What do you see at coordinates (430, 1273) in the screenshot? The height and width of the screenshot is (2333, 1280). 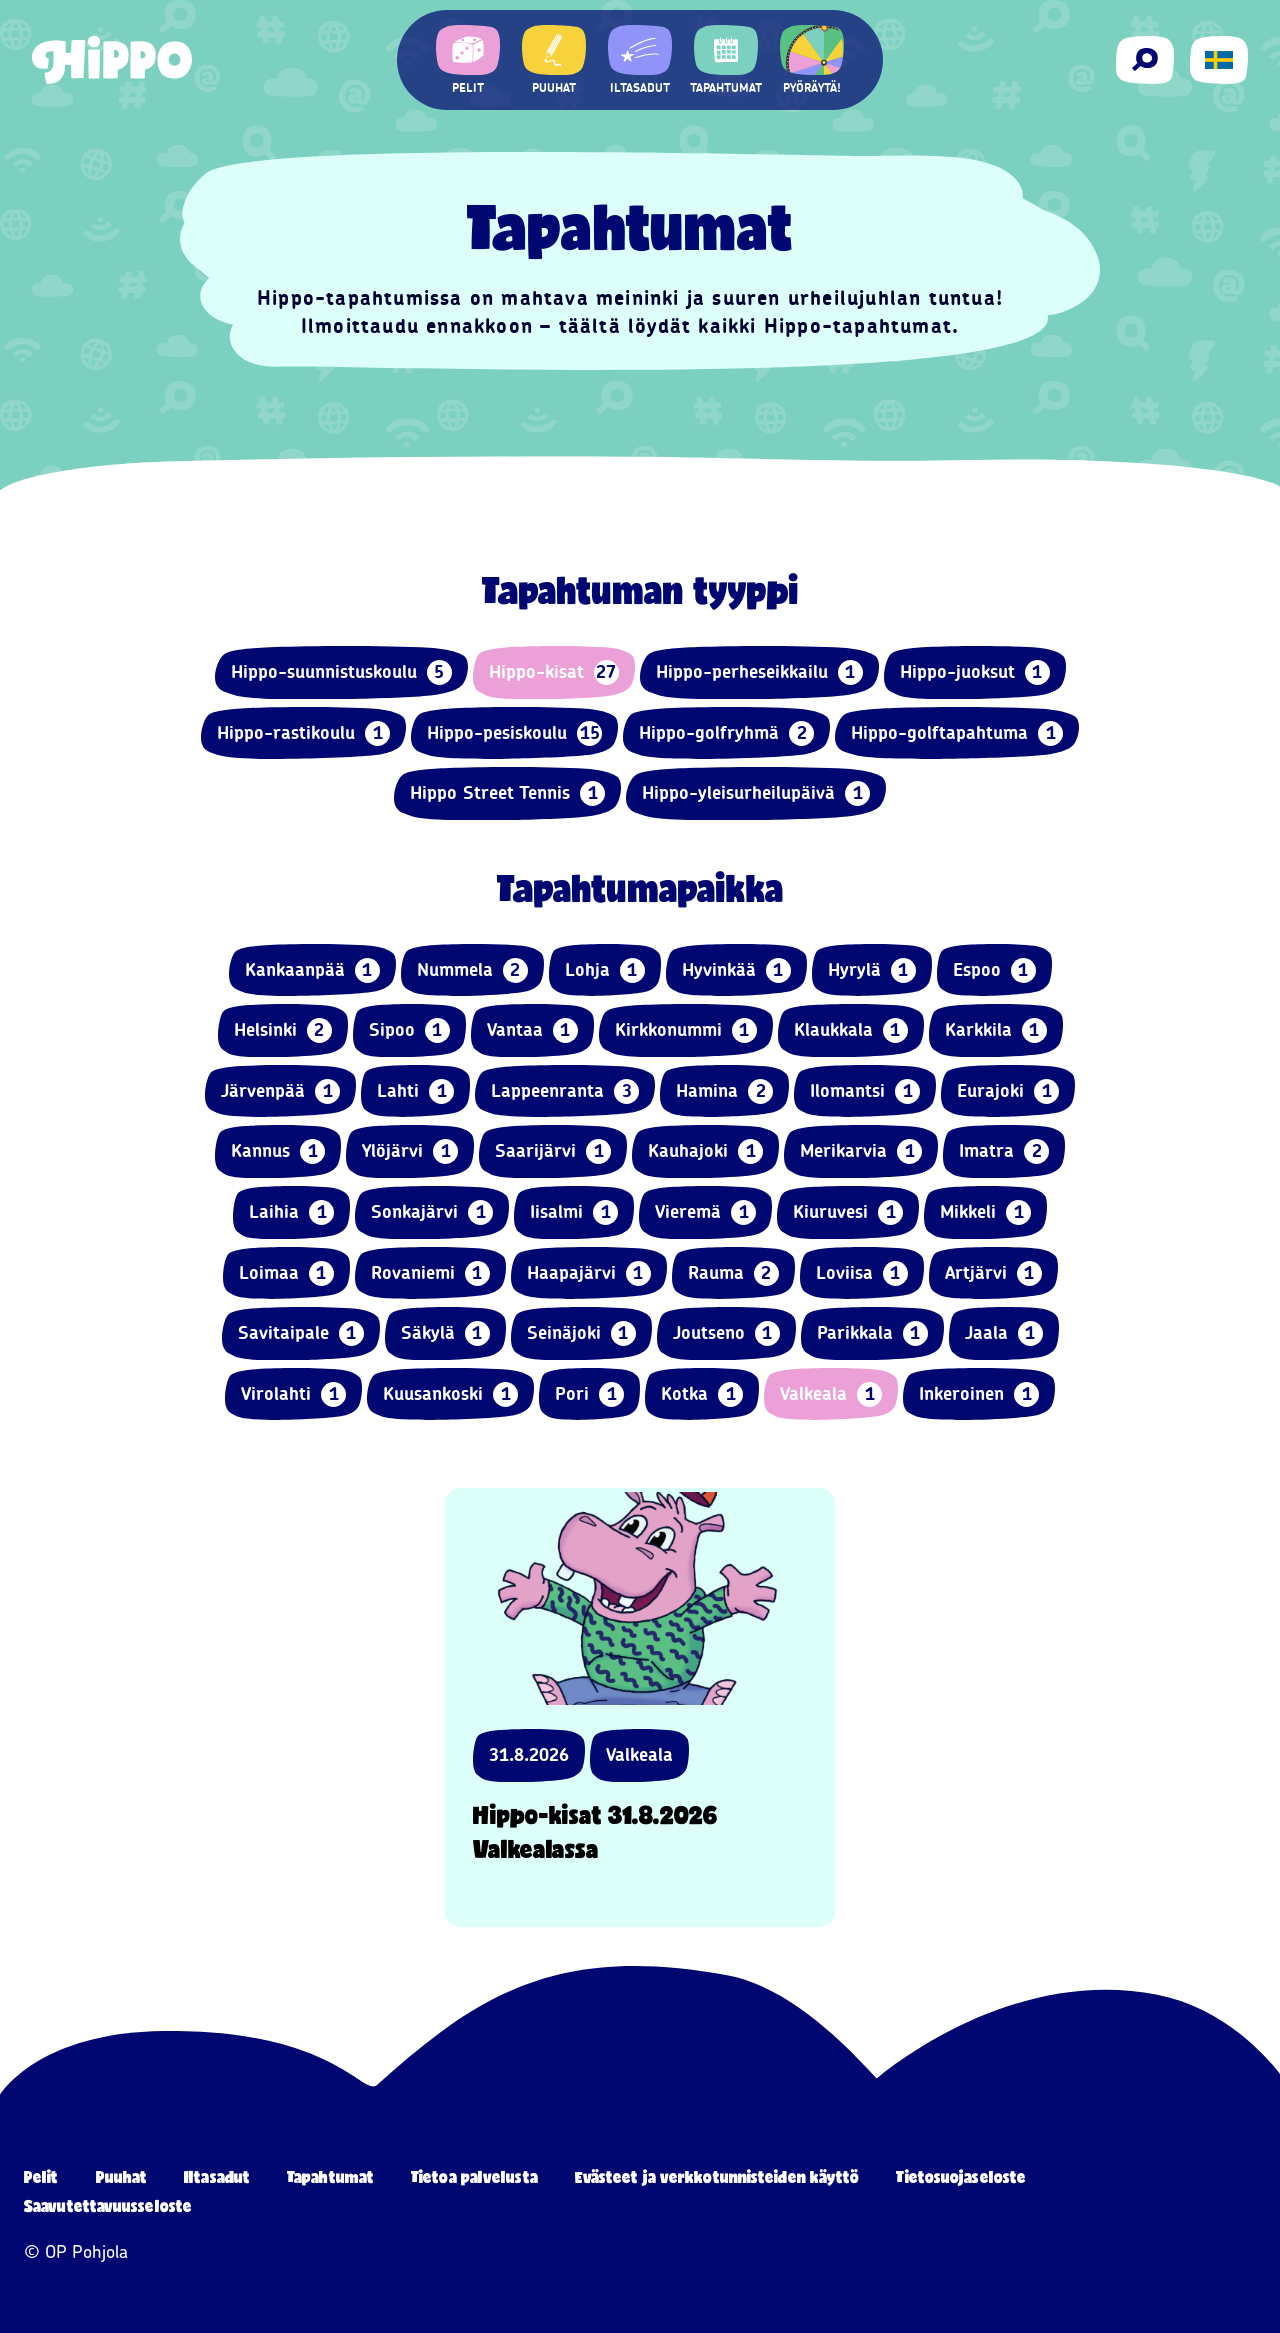 I see `Rovaniemi` at bounding box center [430, 1273].